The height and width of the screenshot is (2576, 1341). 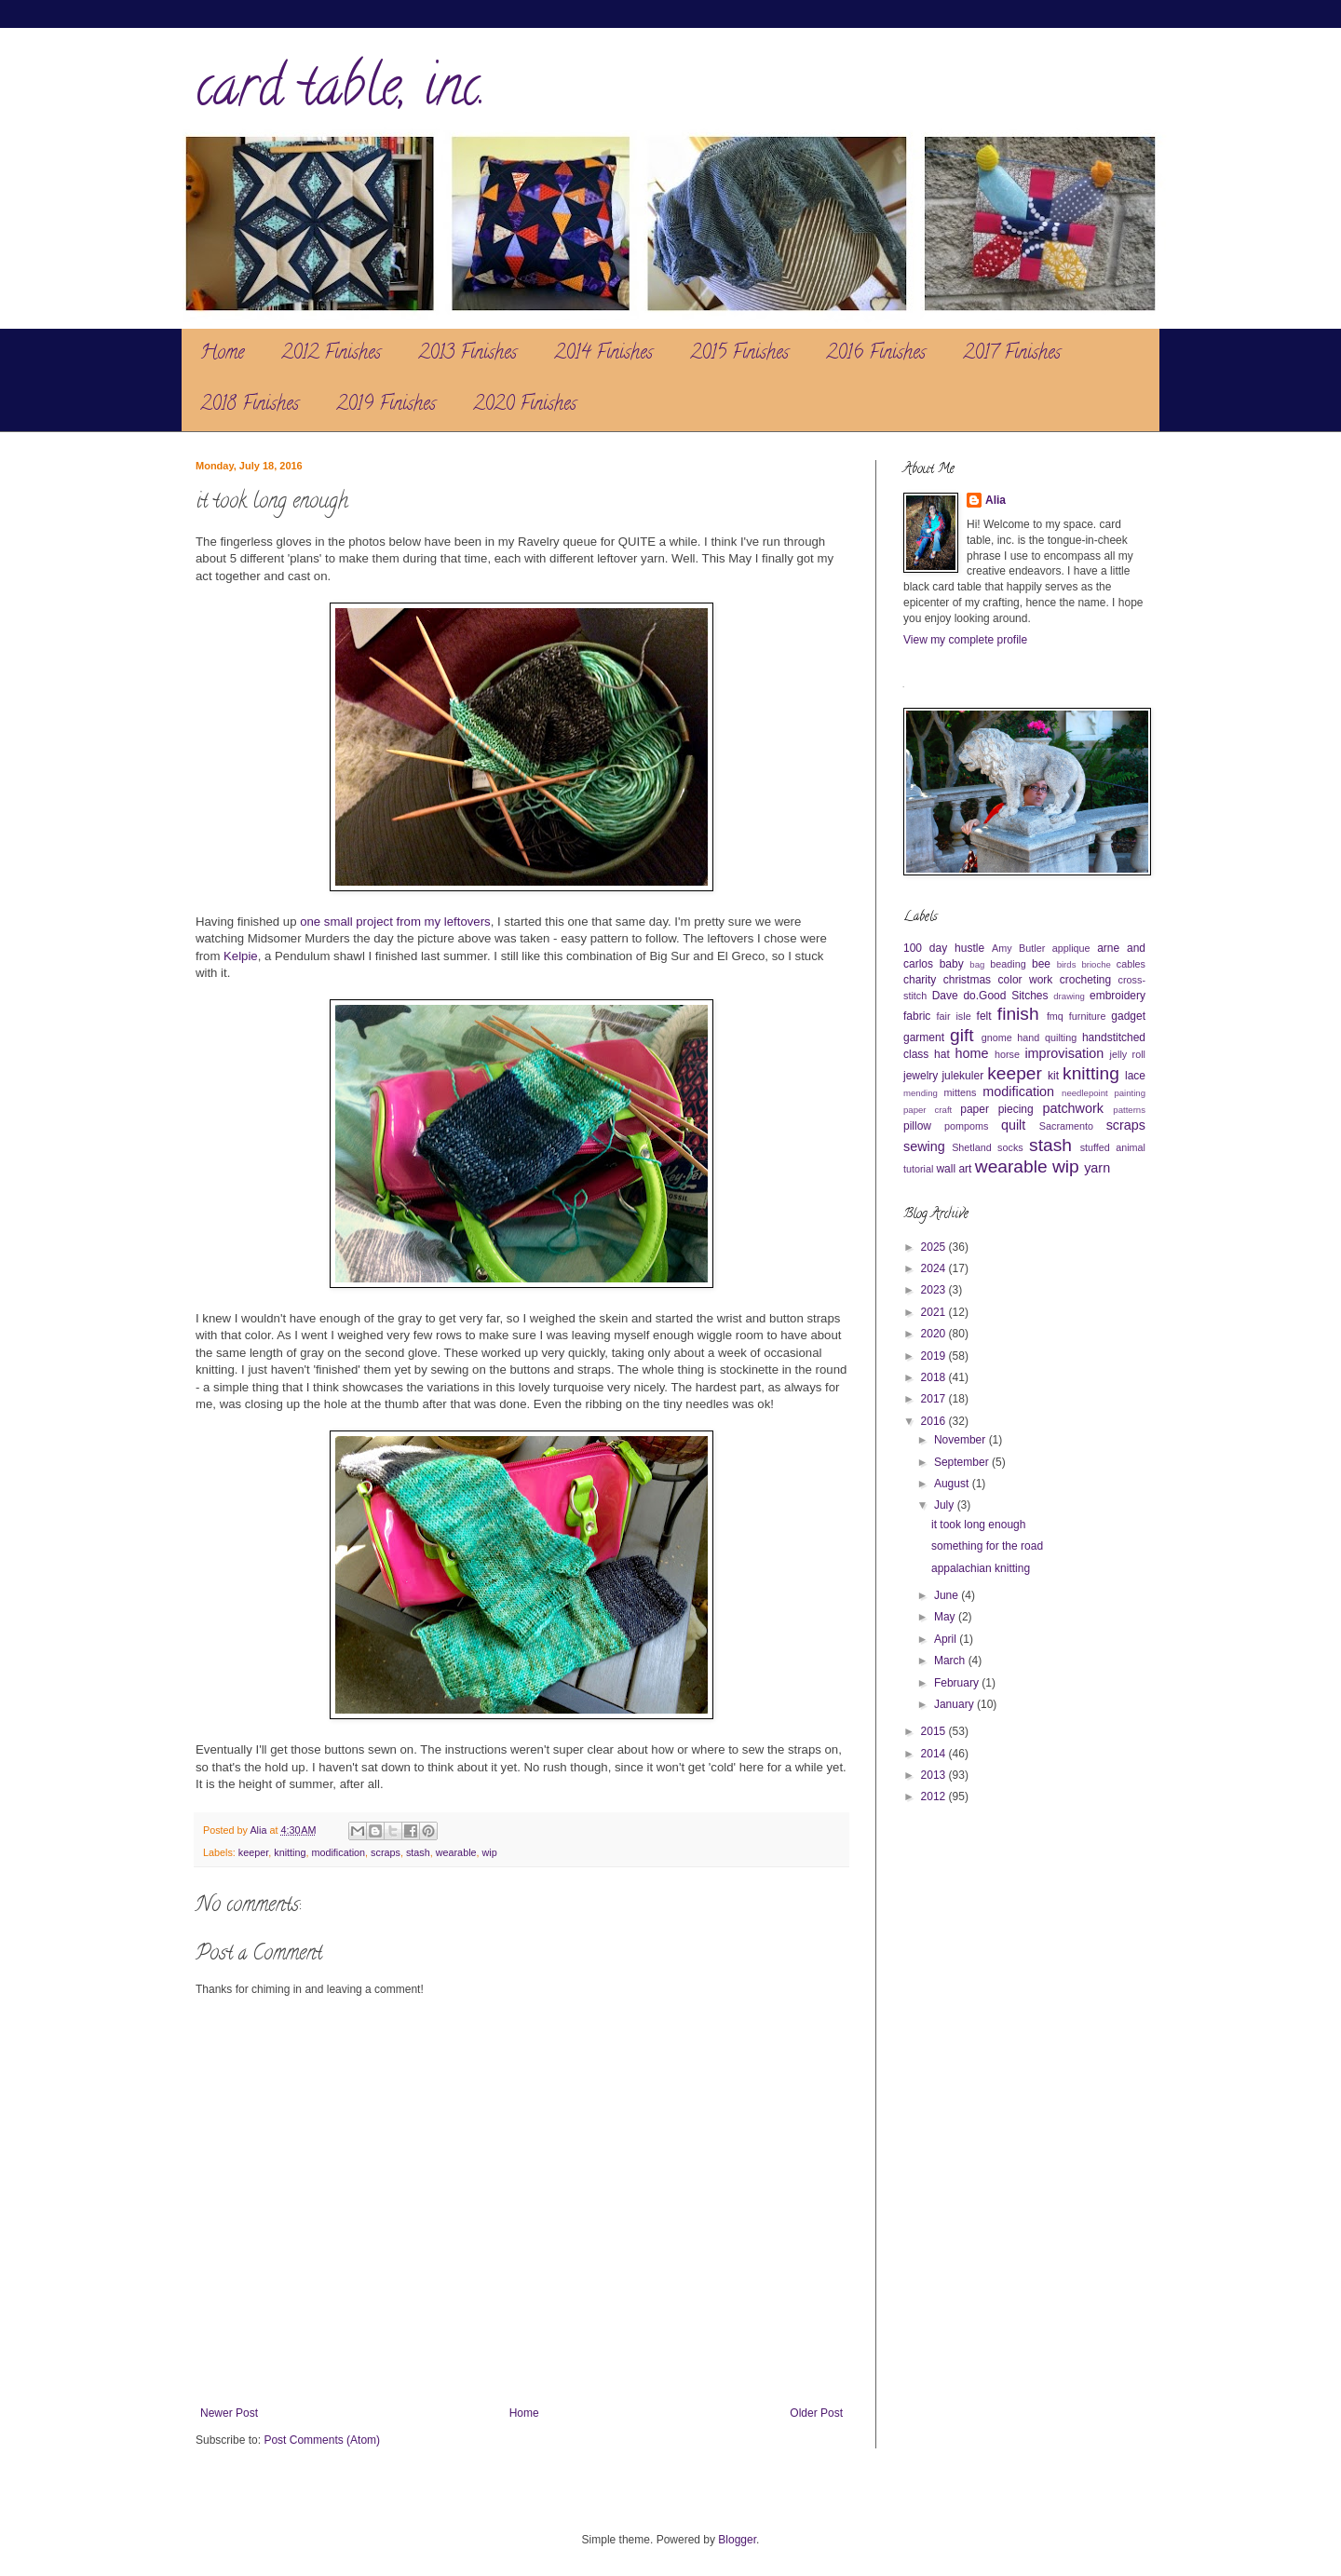 I want to click on Kelpie, so click(x=241, y=956).